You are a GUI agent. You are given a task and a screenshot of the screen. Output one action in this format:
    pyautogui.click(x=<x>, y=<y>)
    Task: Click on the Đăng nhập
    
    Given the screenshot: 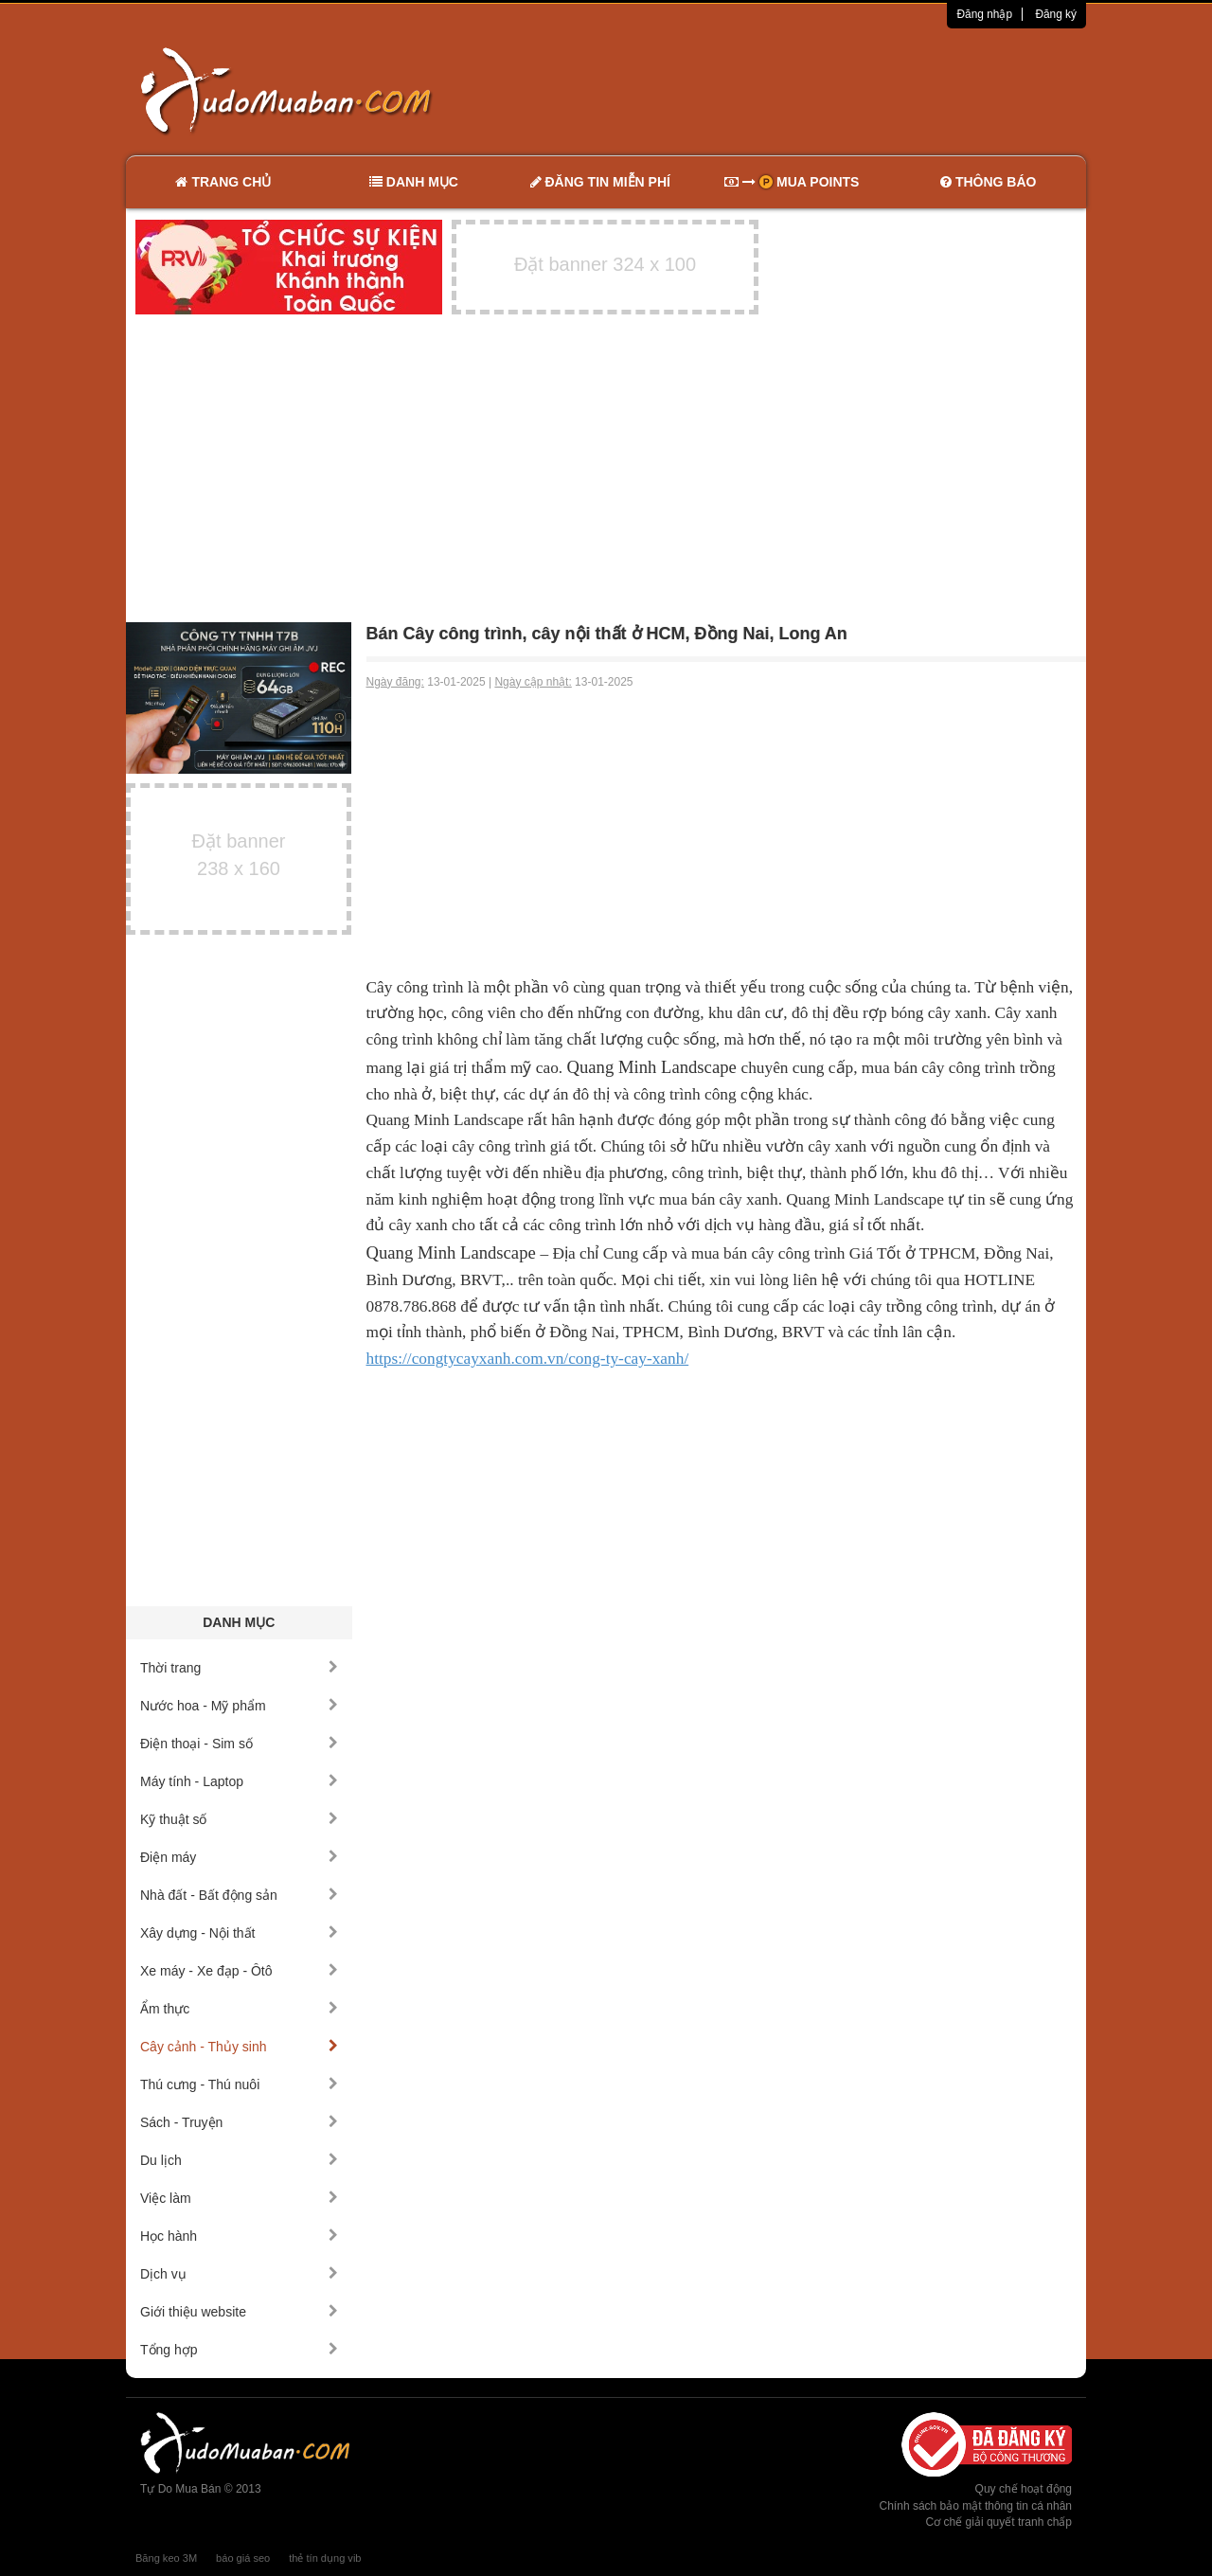 What is the action you would take?
    pyautogui.click(x=984, y=14)
    